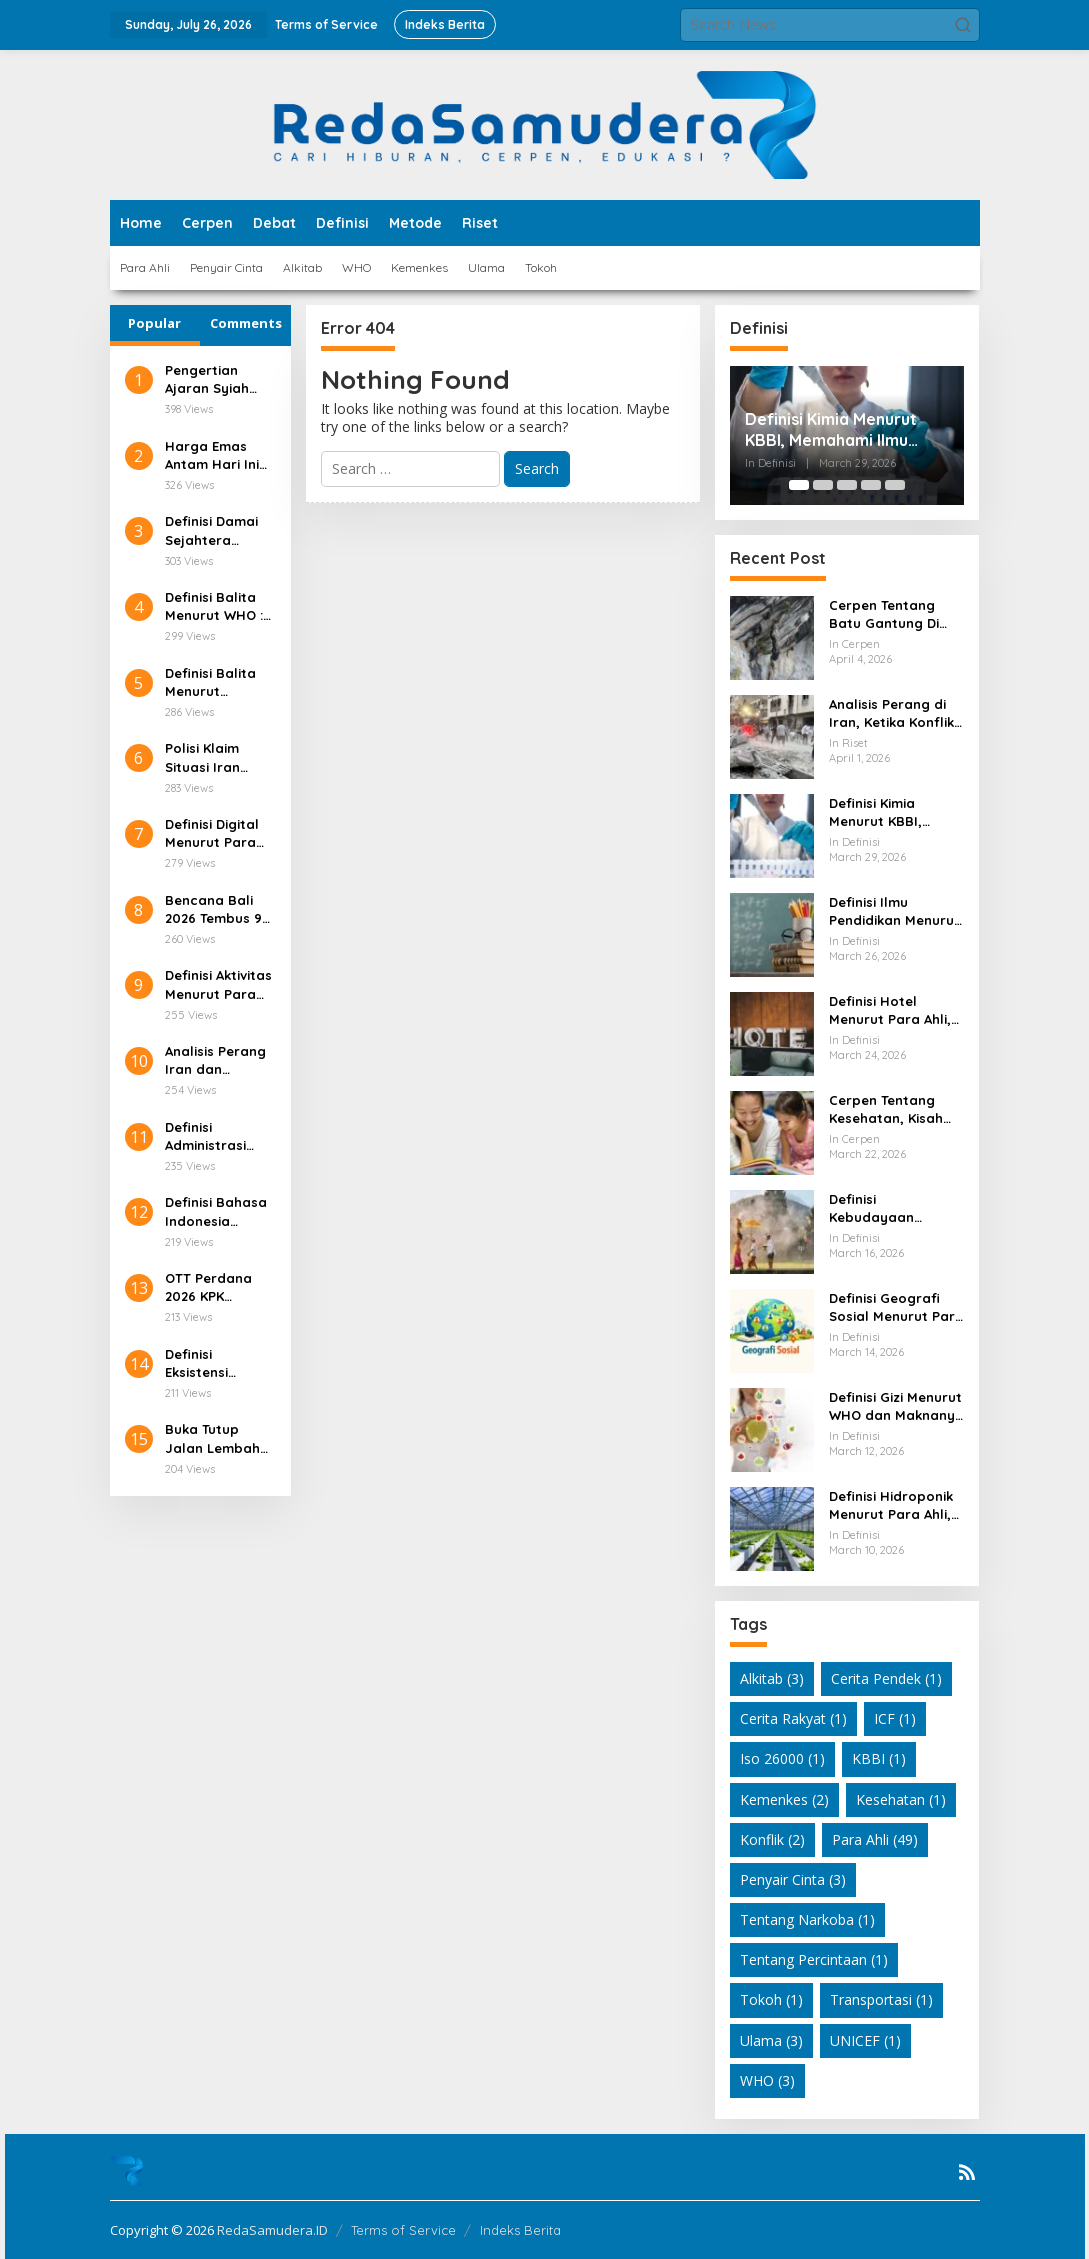  What do you see at coordinates (784, 1799) in the screenshot?
I see `Kemenkes [Kemenkes (2 items)]` at bounding box center [784, 1799].